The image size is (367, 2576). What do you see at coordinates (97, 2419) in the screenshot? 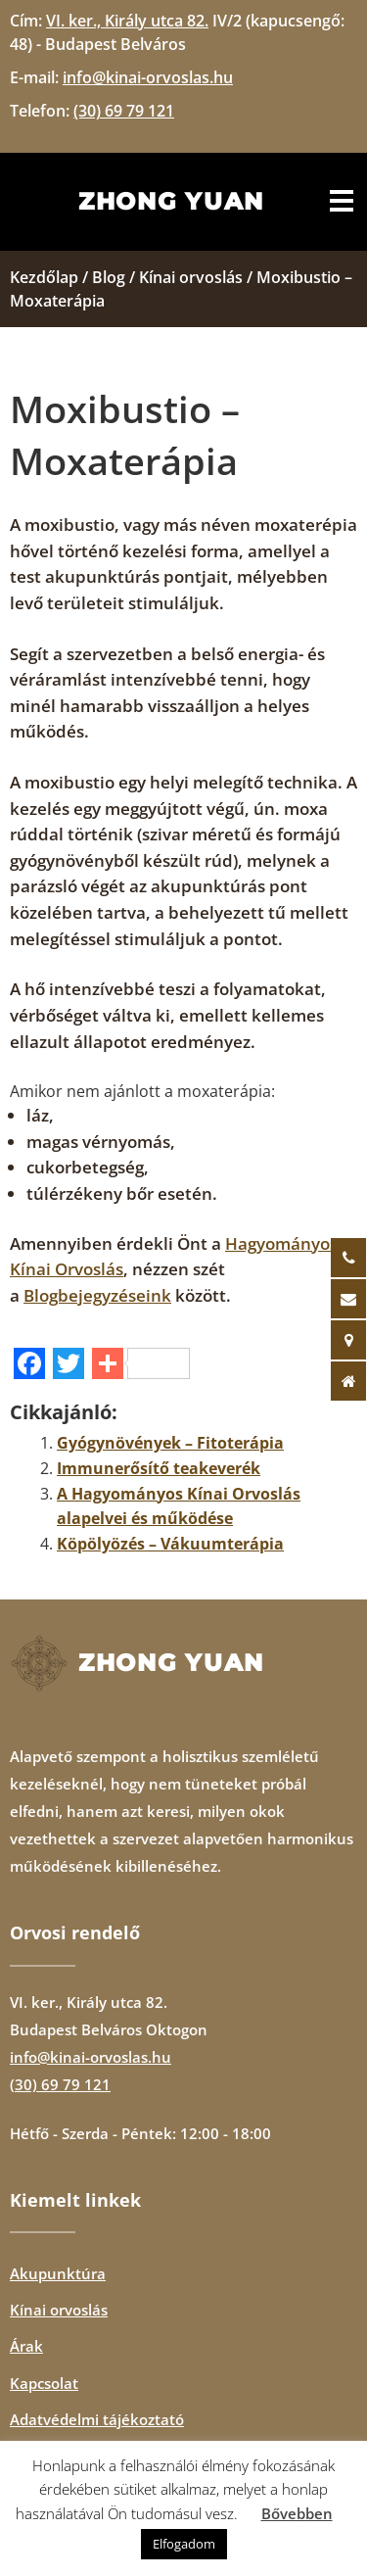
I see `Adatvédelmi tájékoztató` at bounding box center [97, 2419].